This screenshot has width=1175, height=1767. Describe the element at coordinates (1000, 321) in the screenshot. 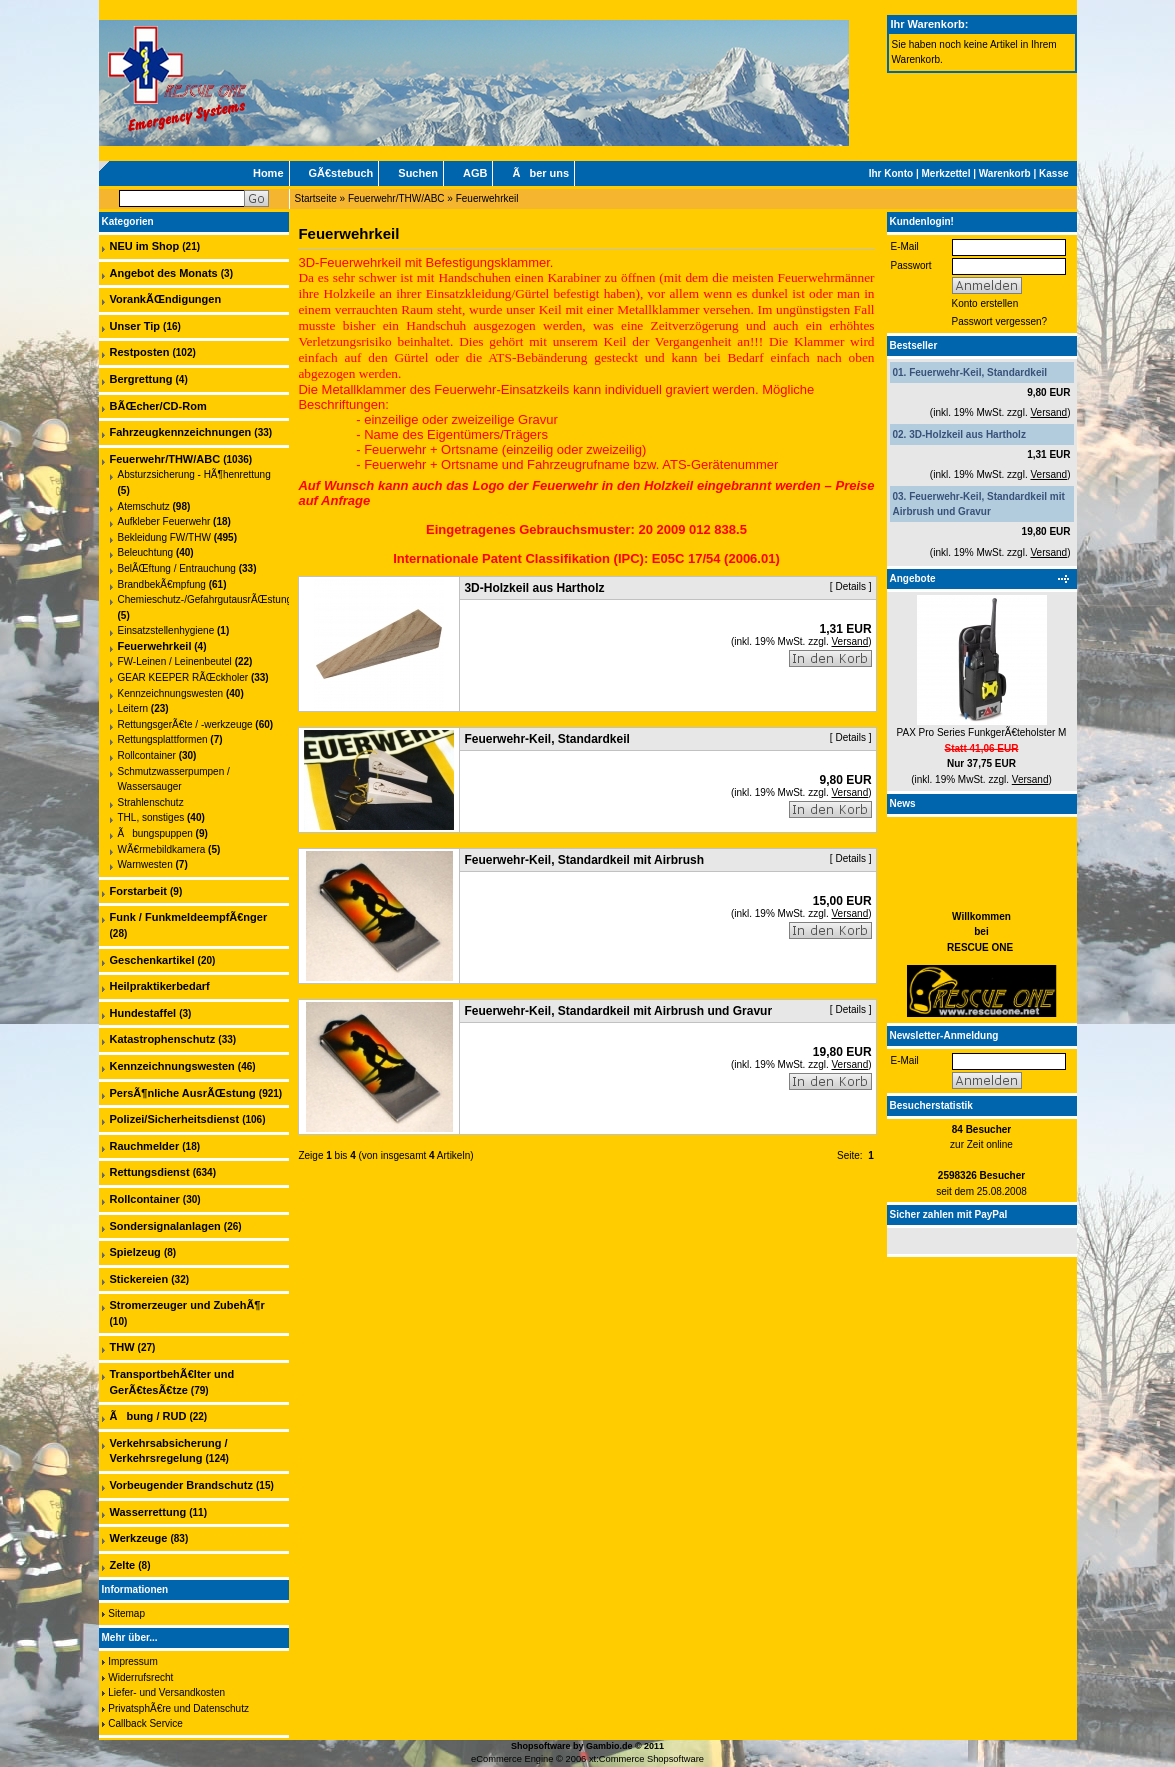

I see `Passwort vergessen?` at that location.